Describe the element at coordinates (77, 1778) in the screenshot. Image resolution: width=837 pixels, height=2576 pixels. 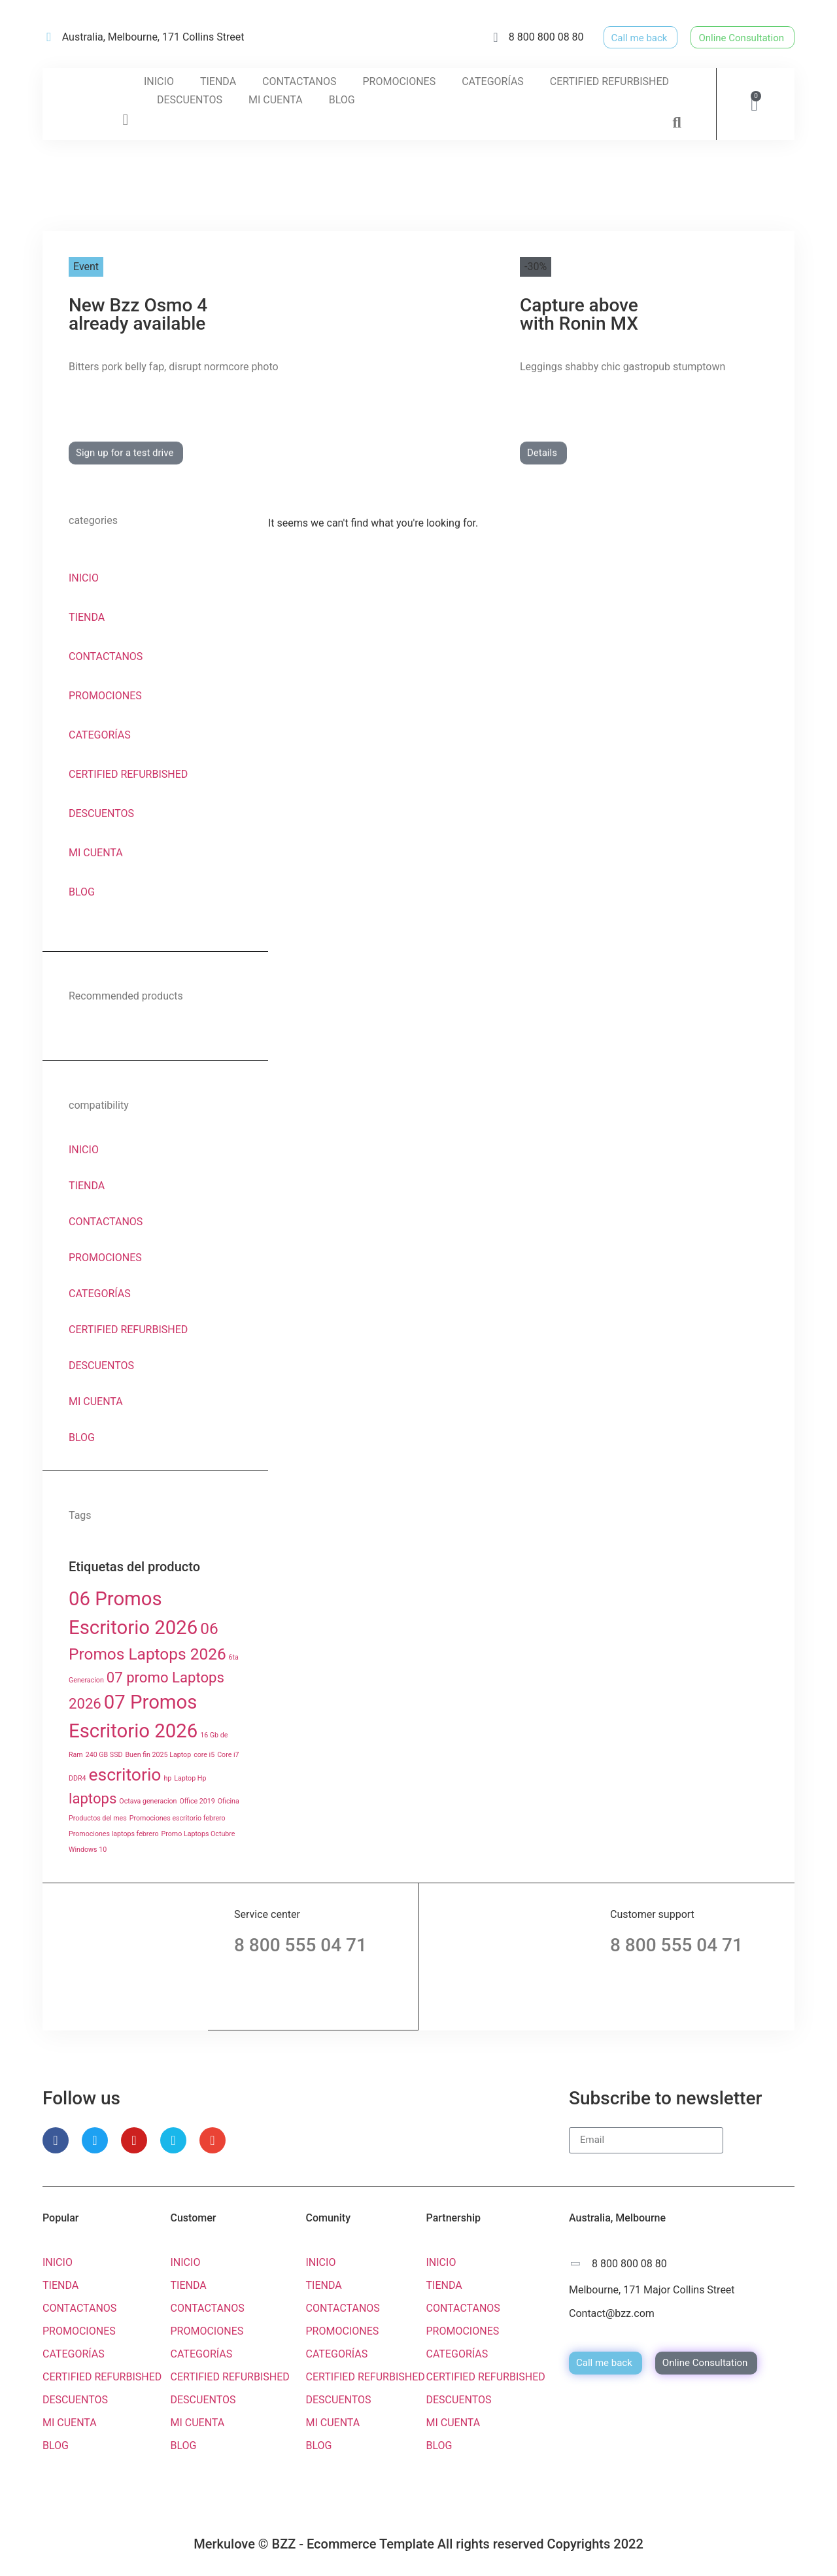
I see `DDR4 [DDR4 (1 producto)]` at that location.